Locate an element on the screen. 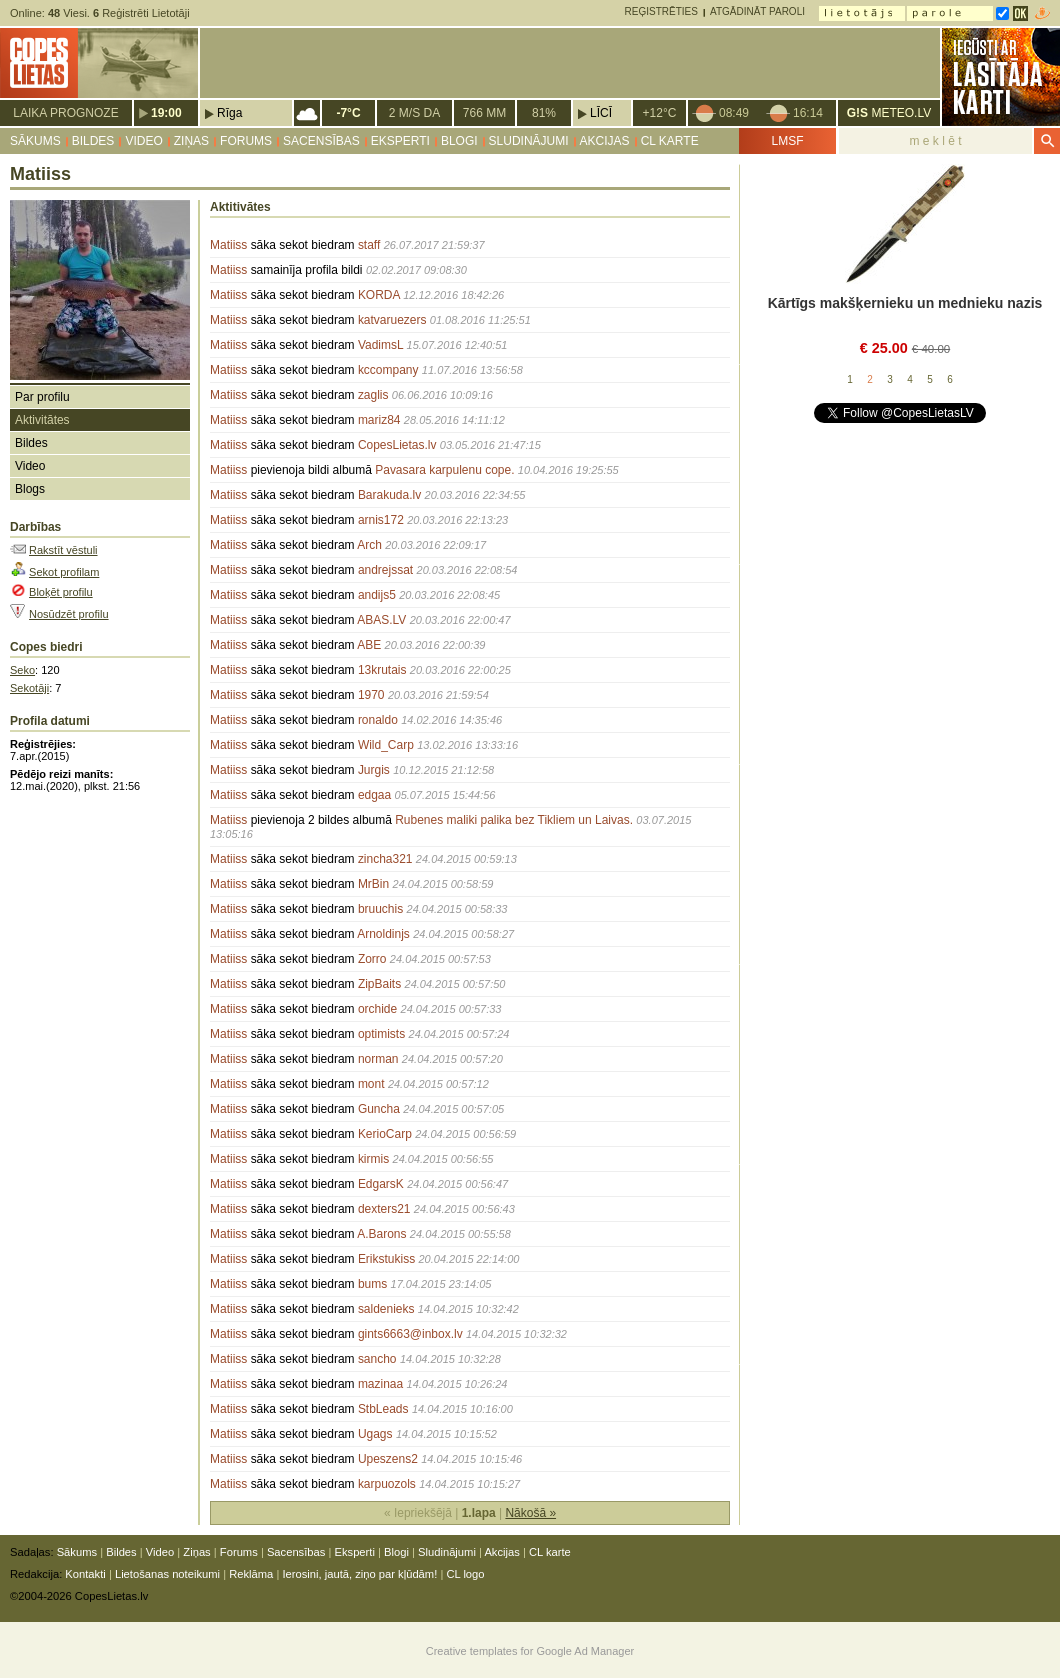 The width and height of the screenshot is (1060, 1678). 1970 is located at coordinates (371, 695).